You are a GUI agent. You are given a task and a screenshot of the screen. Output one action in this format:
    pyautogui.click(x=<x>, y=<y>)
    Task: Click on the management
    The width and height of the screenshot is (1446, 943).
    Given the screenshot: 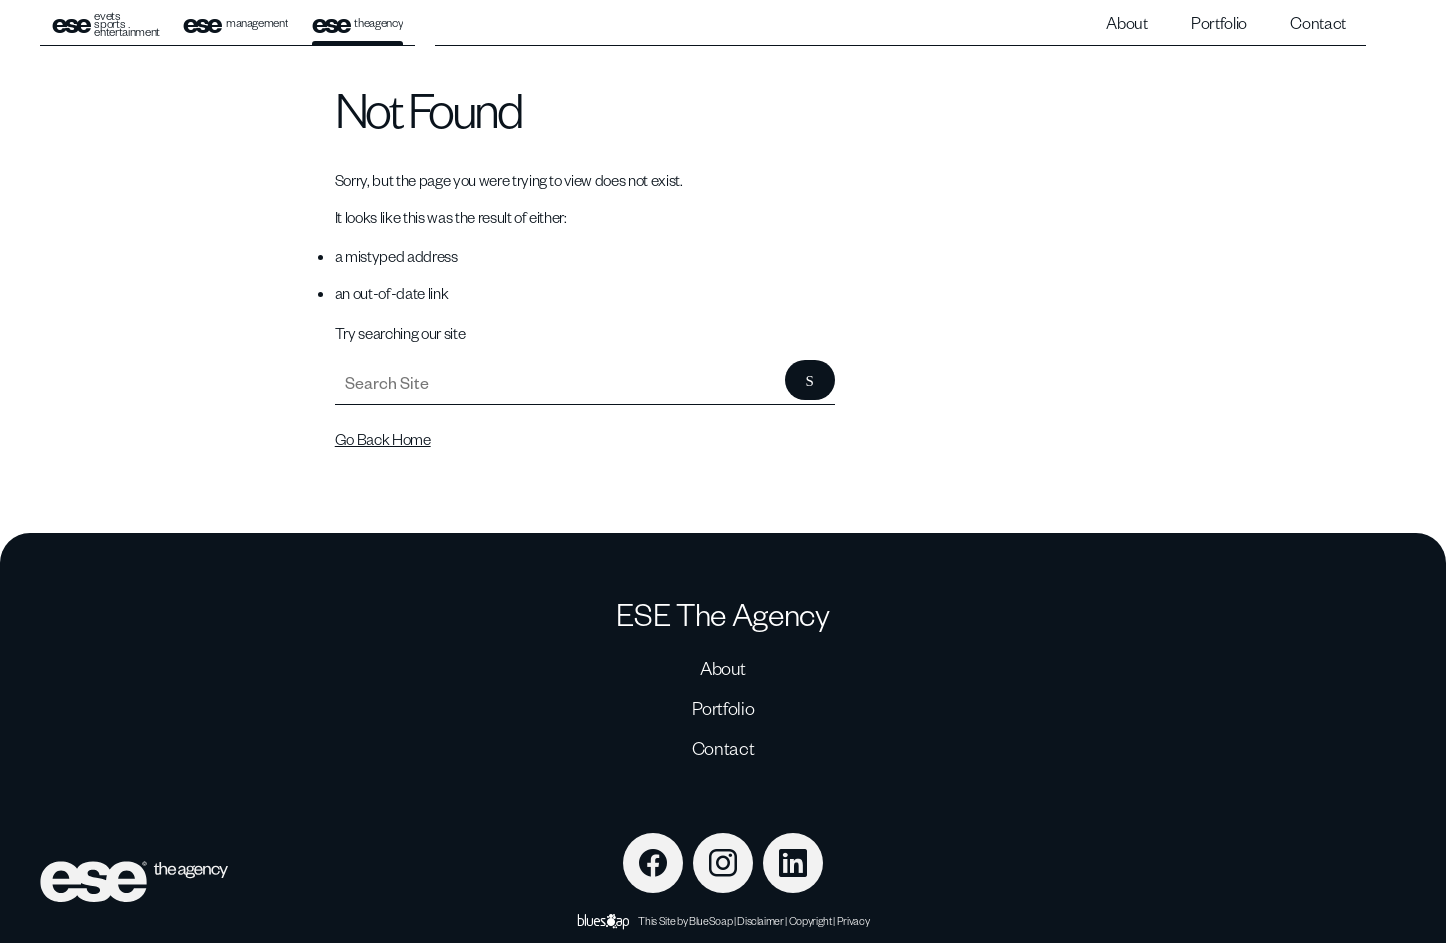 What is the action you would take?
    pyautogui.click(x=235, y=23)
    